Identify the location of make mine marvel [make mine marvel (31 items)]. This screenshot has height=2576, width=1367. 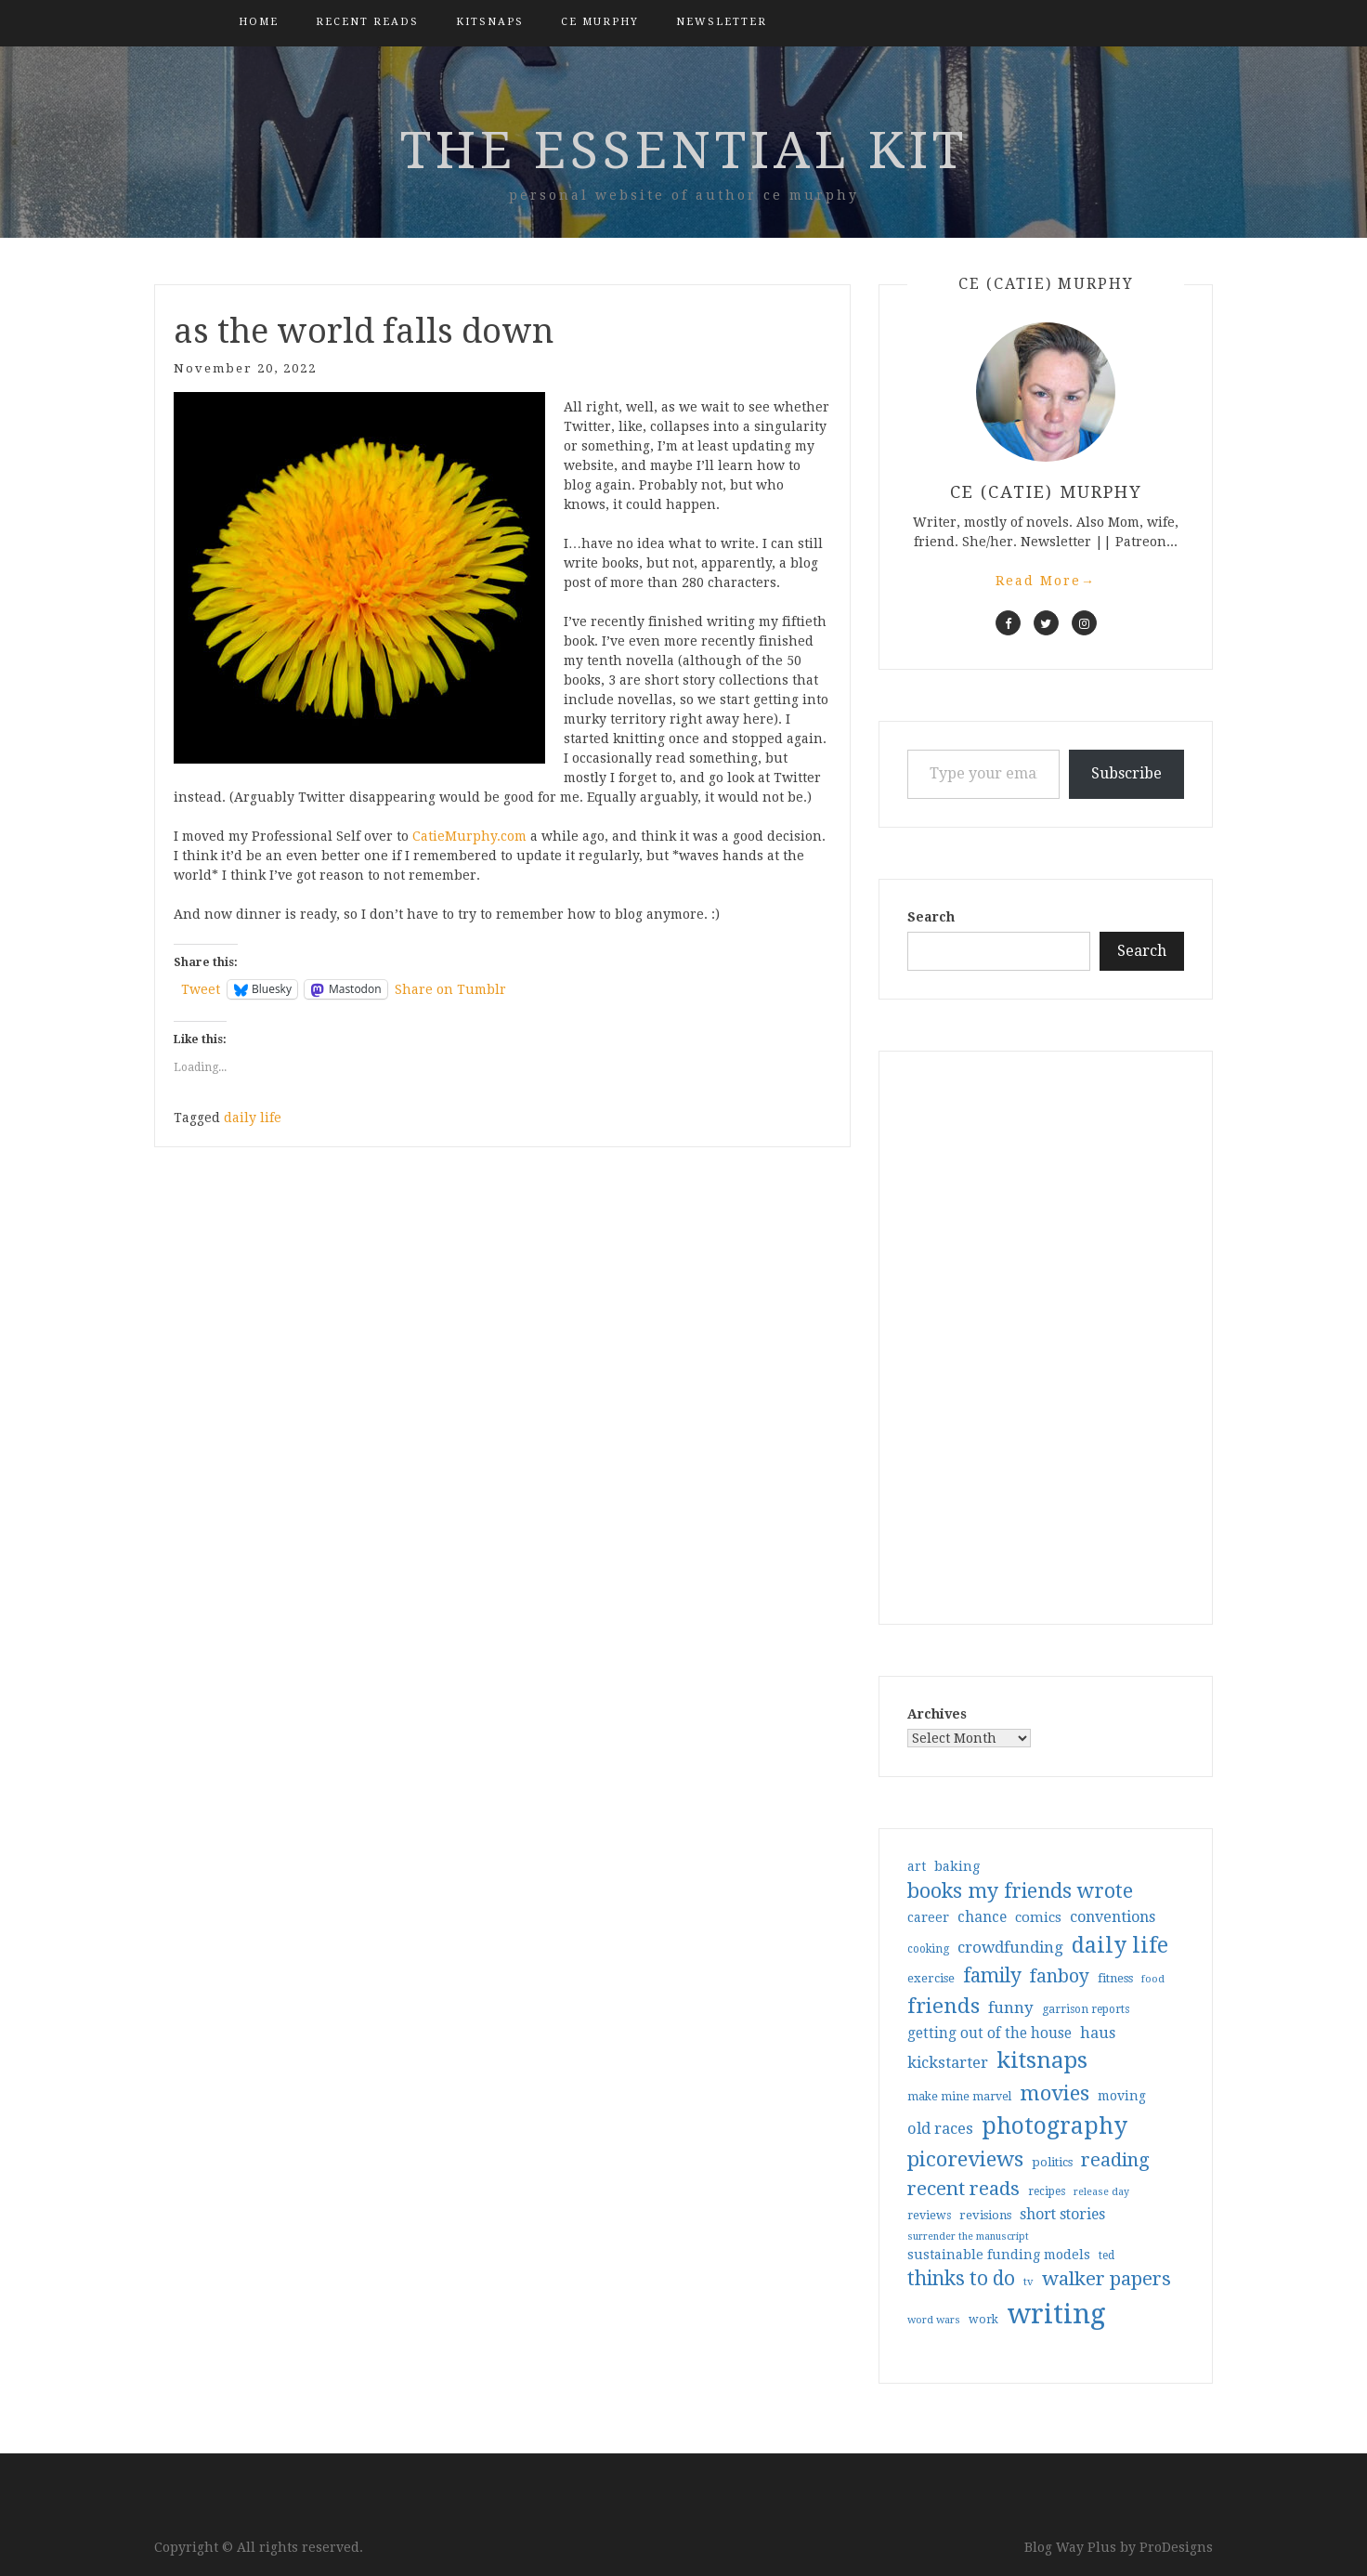
(959, 2096).